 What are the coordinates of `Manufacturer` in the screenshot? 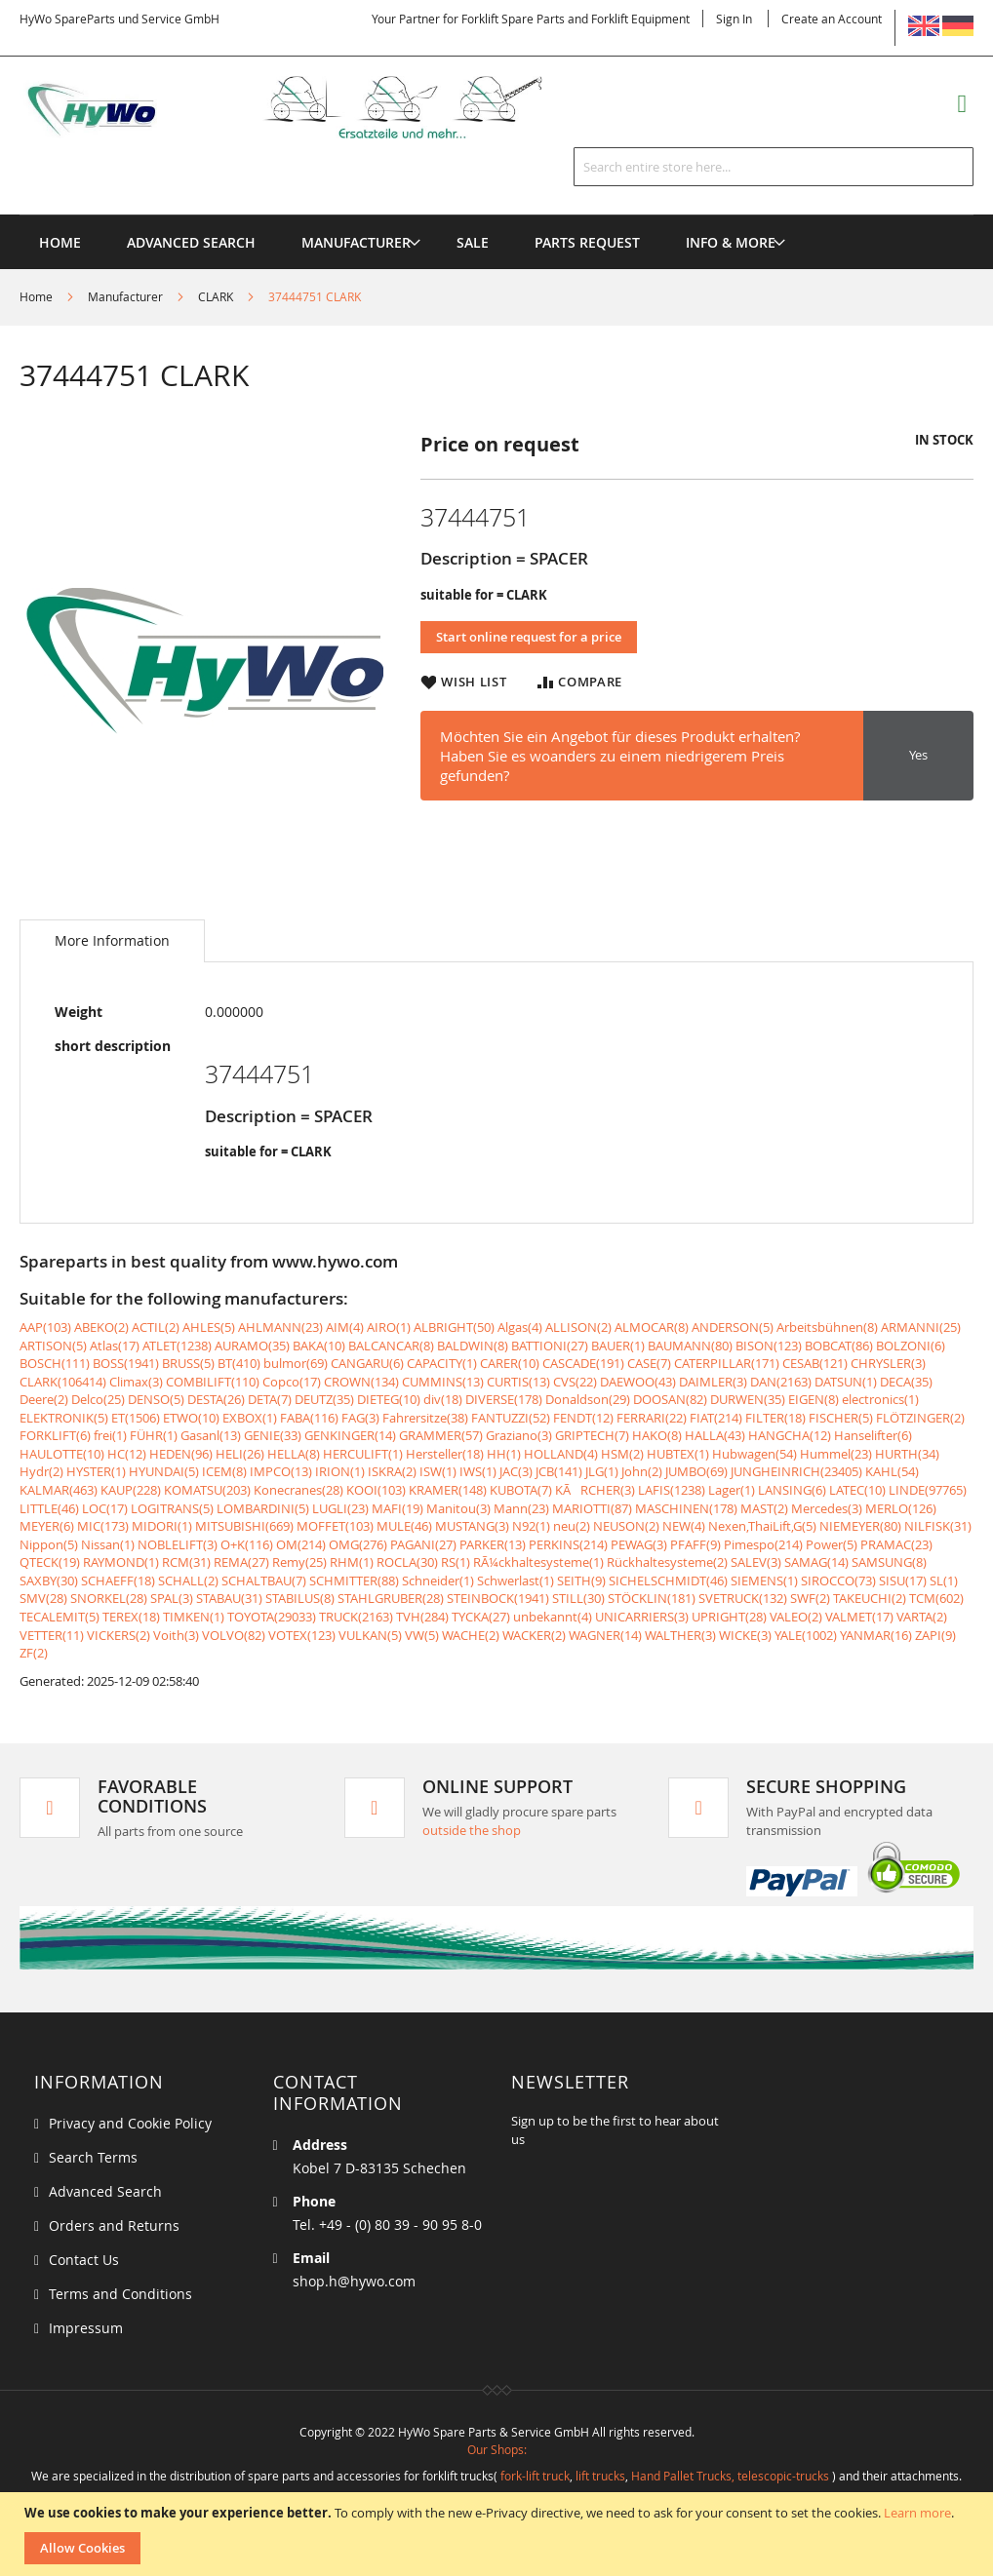 It's located at (125, 296).